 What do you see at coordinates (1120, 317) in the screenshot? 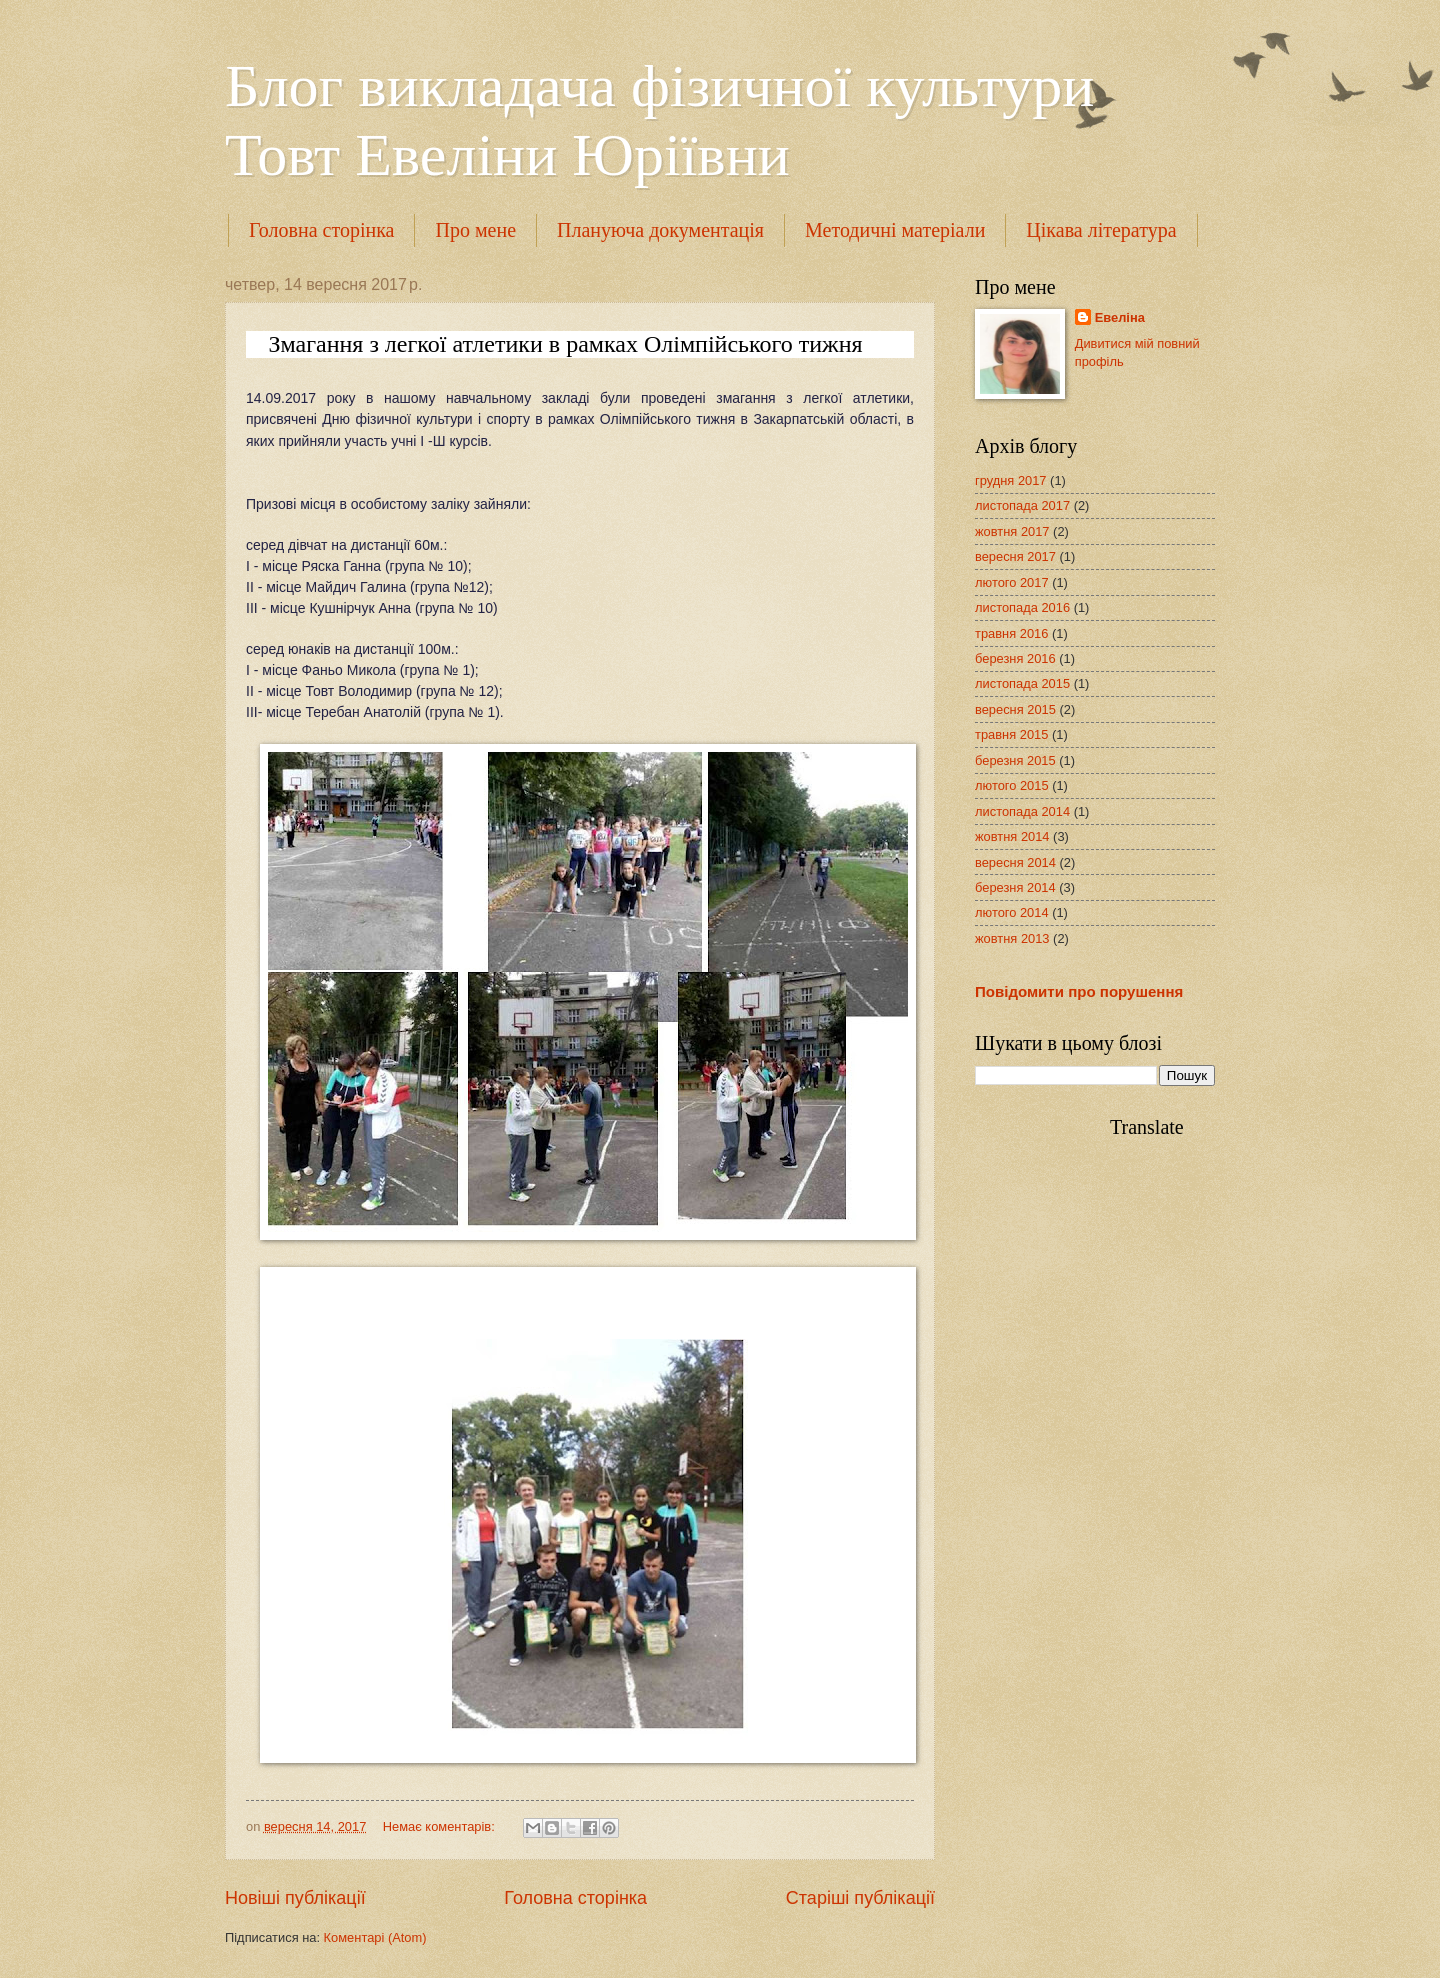
I see `Евеліна` at bounding box center [1120, 317].